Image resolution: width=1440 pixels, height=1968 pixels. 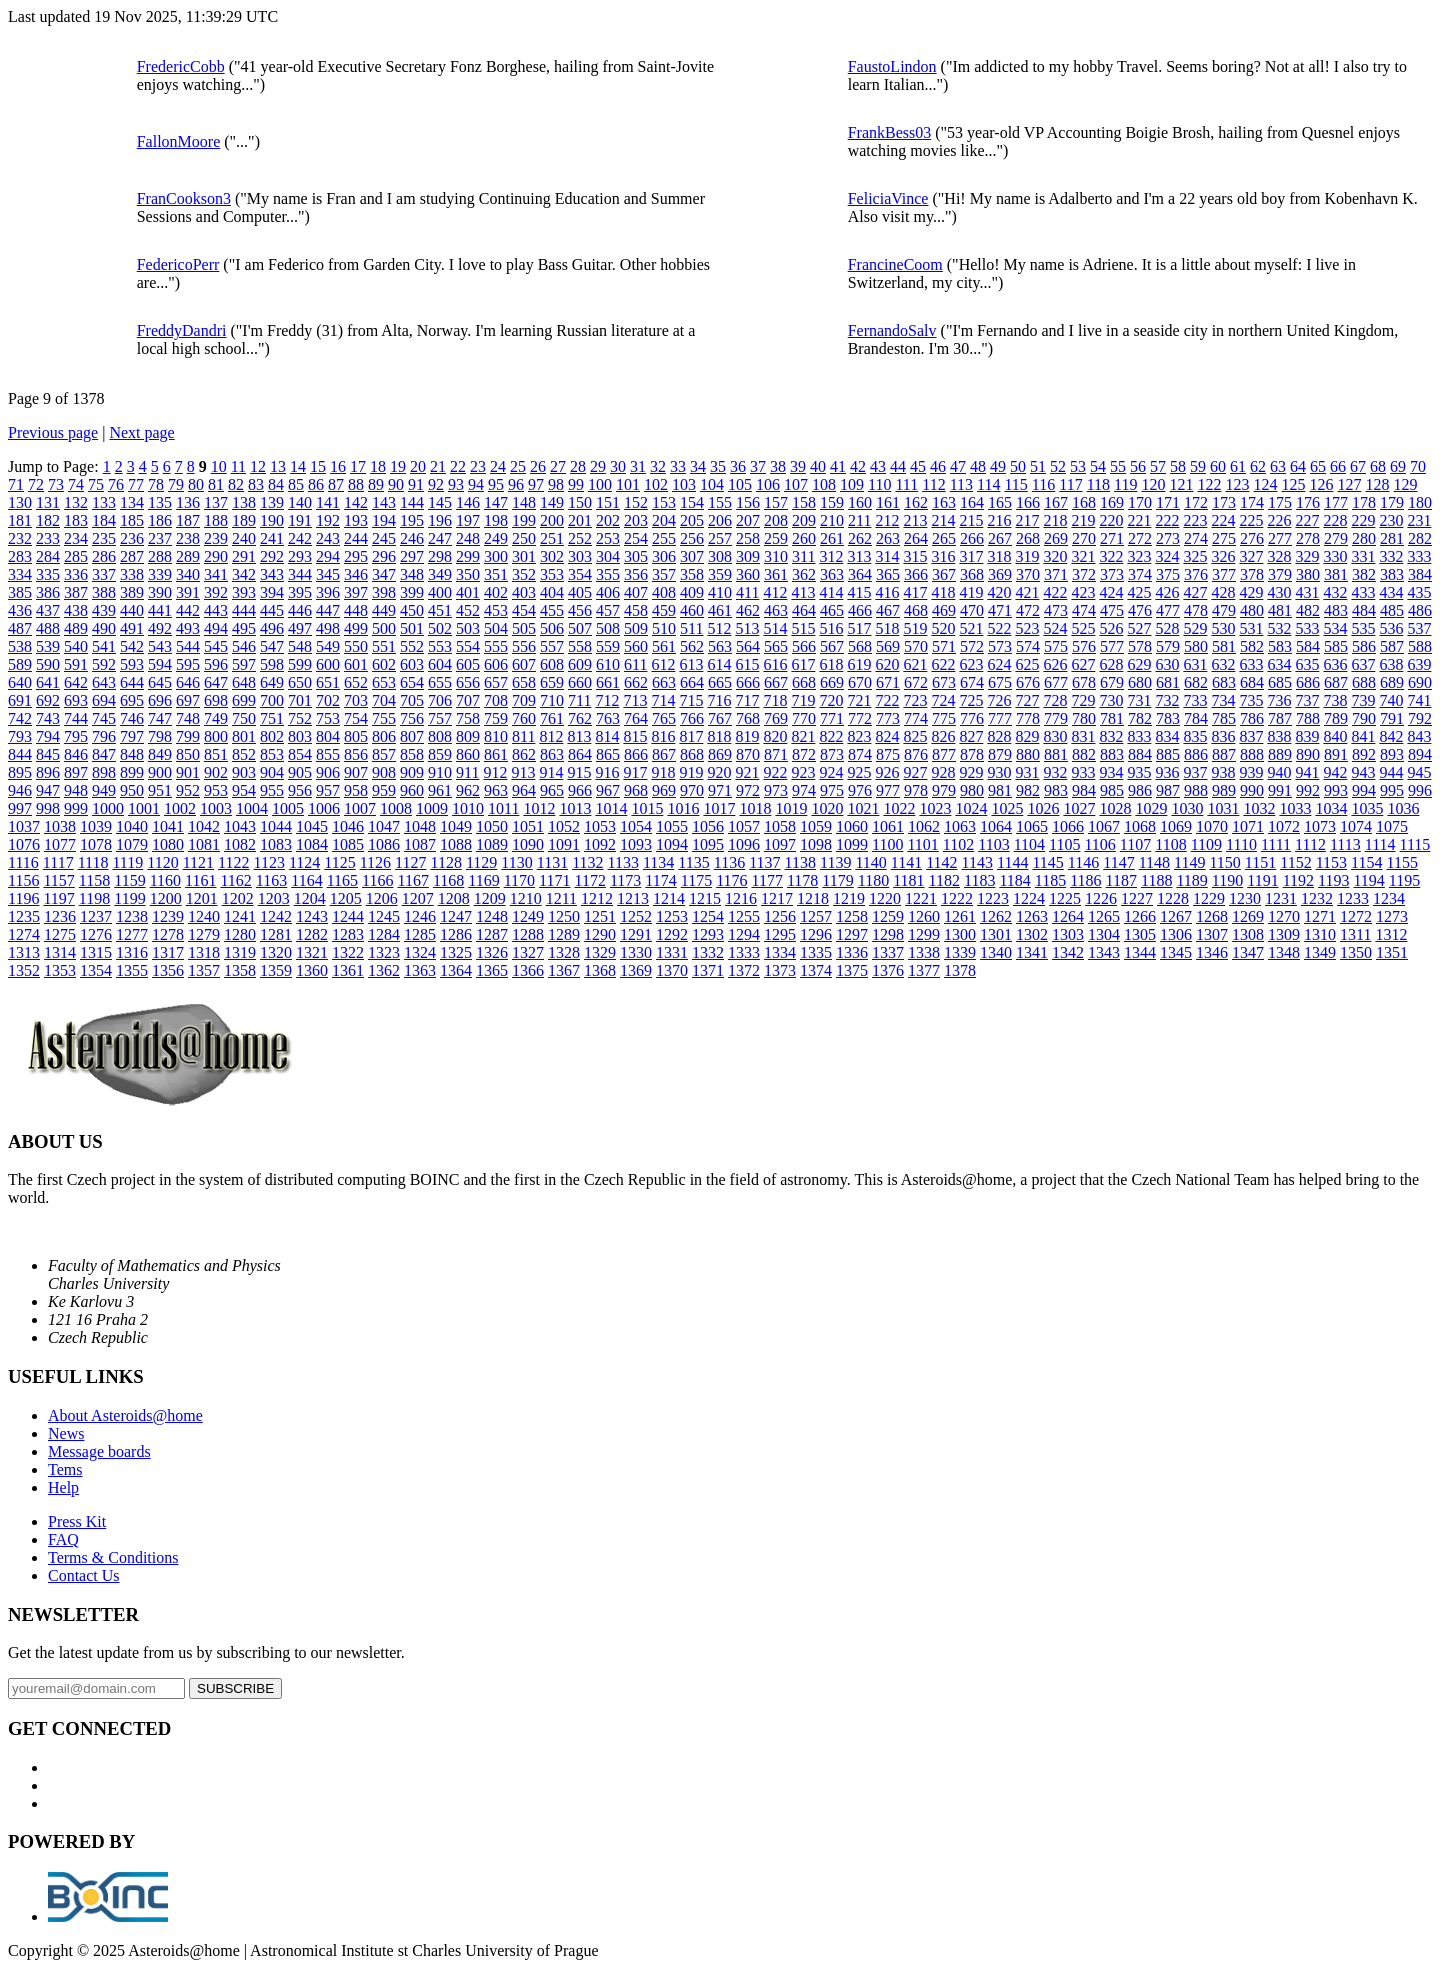 I want to click on 655, so click(x=440, y=682).